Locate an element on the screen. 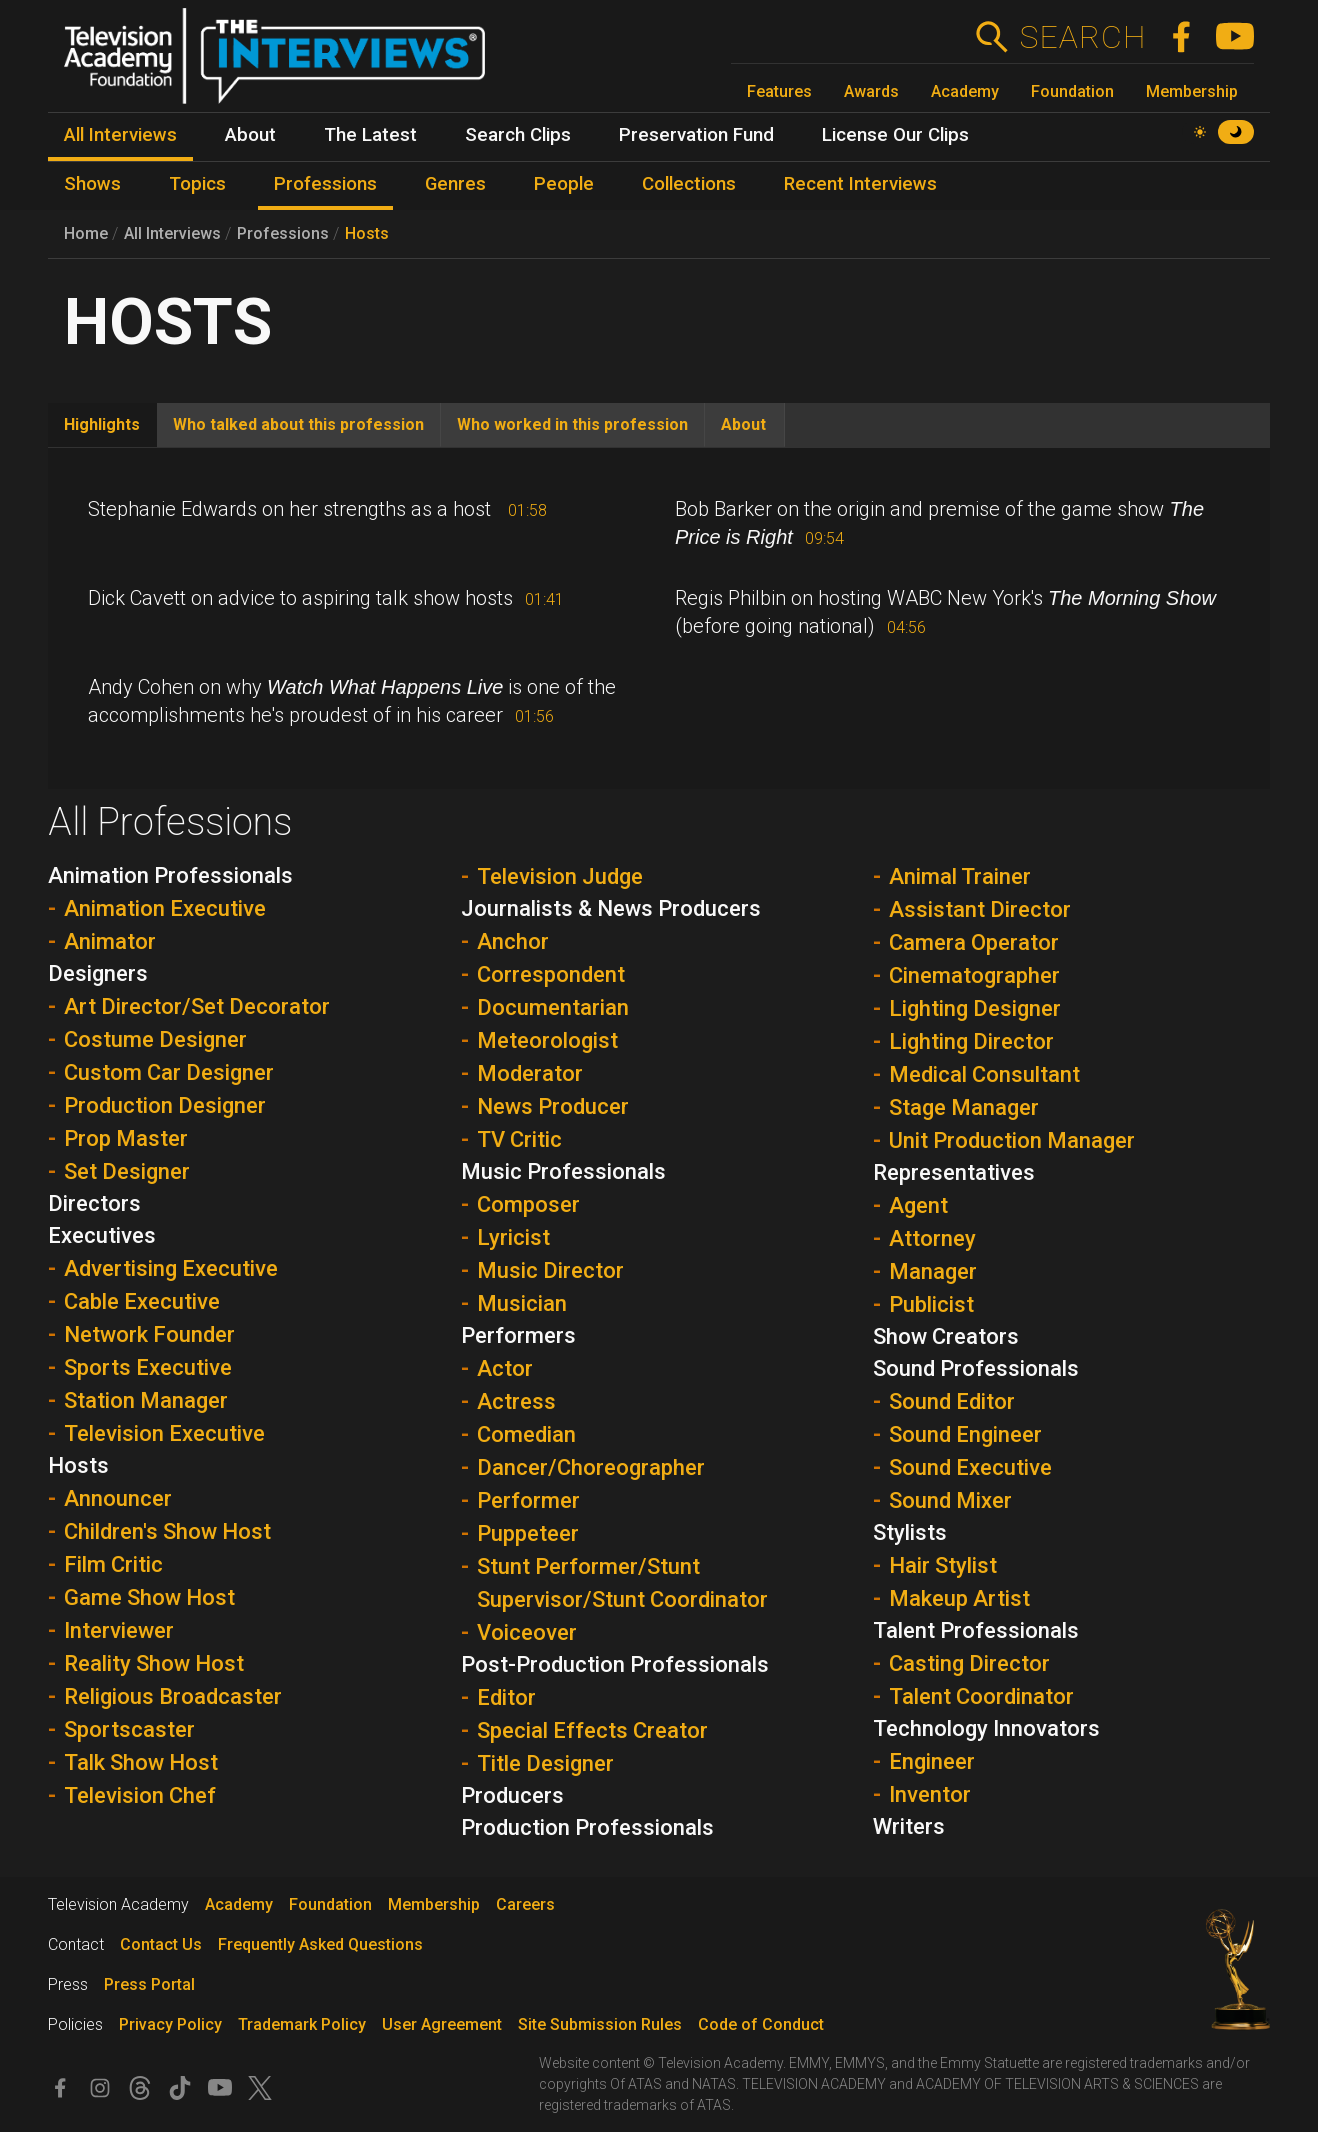  Sound Professionals is located at coordinates (976, 1368).